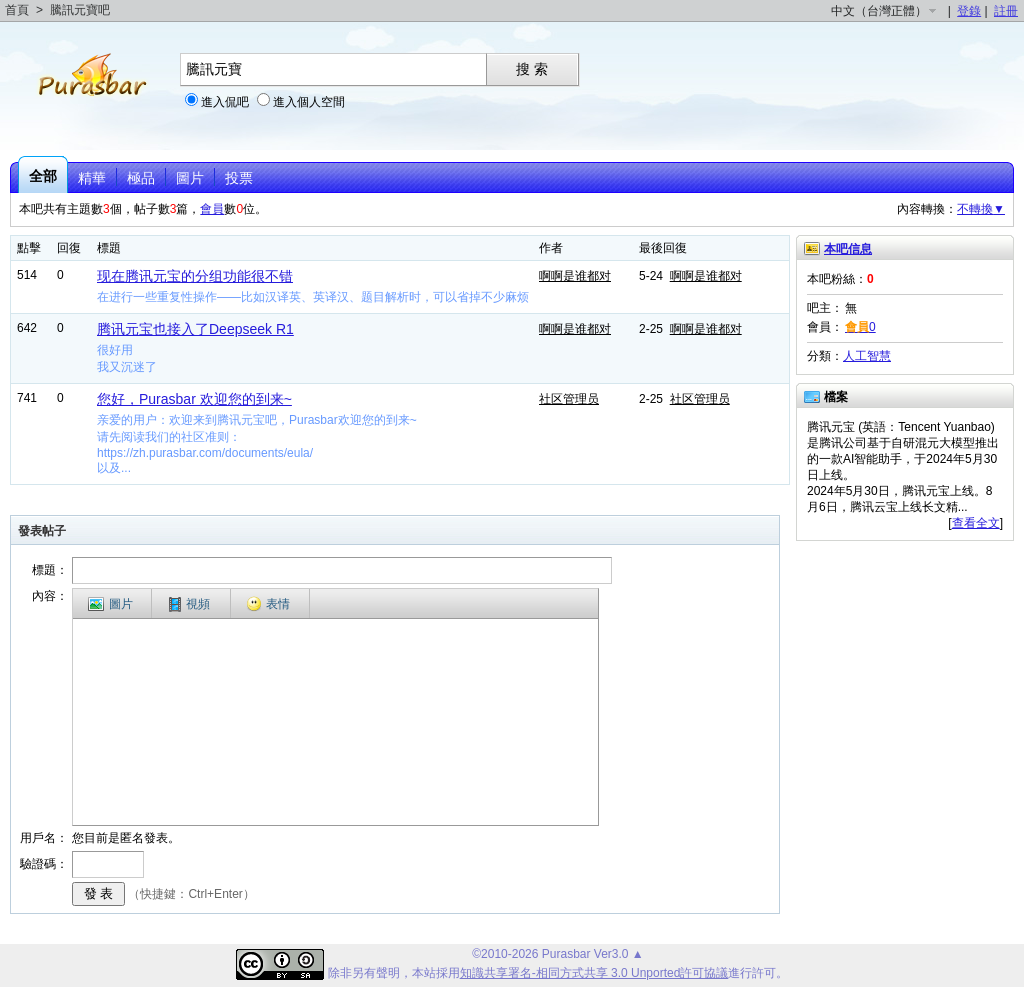 The height and width of the screenshot is (987, 1024). I want to click on 登錄, so click(969, 11).